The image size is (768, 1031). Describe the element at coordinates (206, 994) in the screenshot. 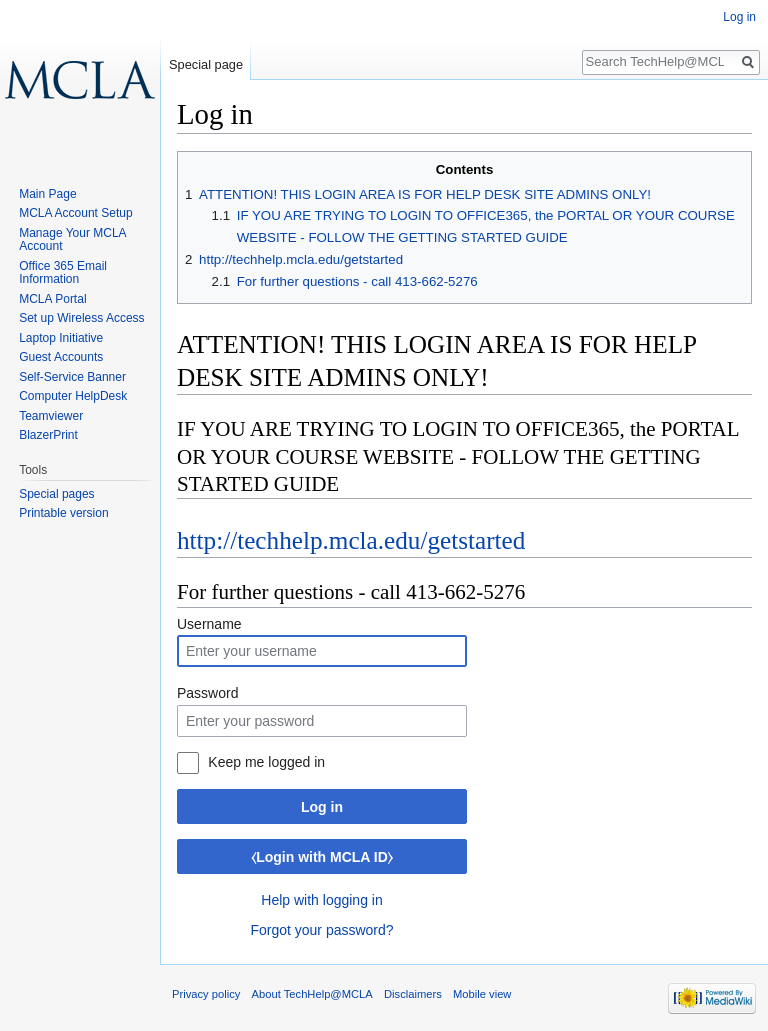

I see `Privacy policy` at that location.